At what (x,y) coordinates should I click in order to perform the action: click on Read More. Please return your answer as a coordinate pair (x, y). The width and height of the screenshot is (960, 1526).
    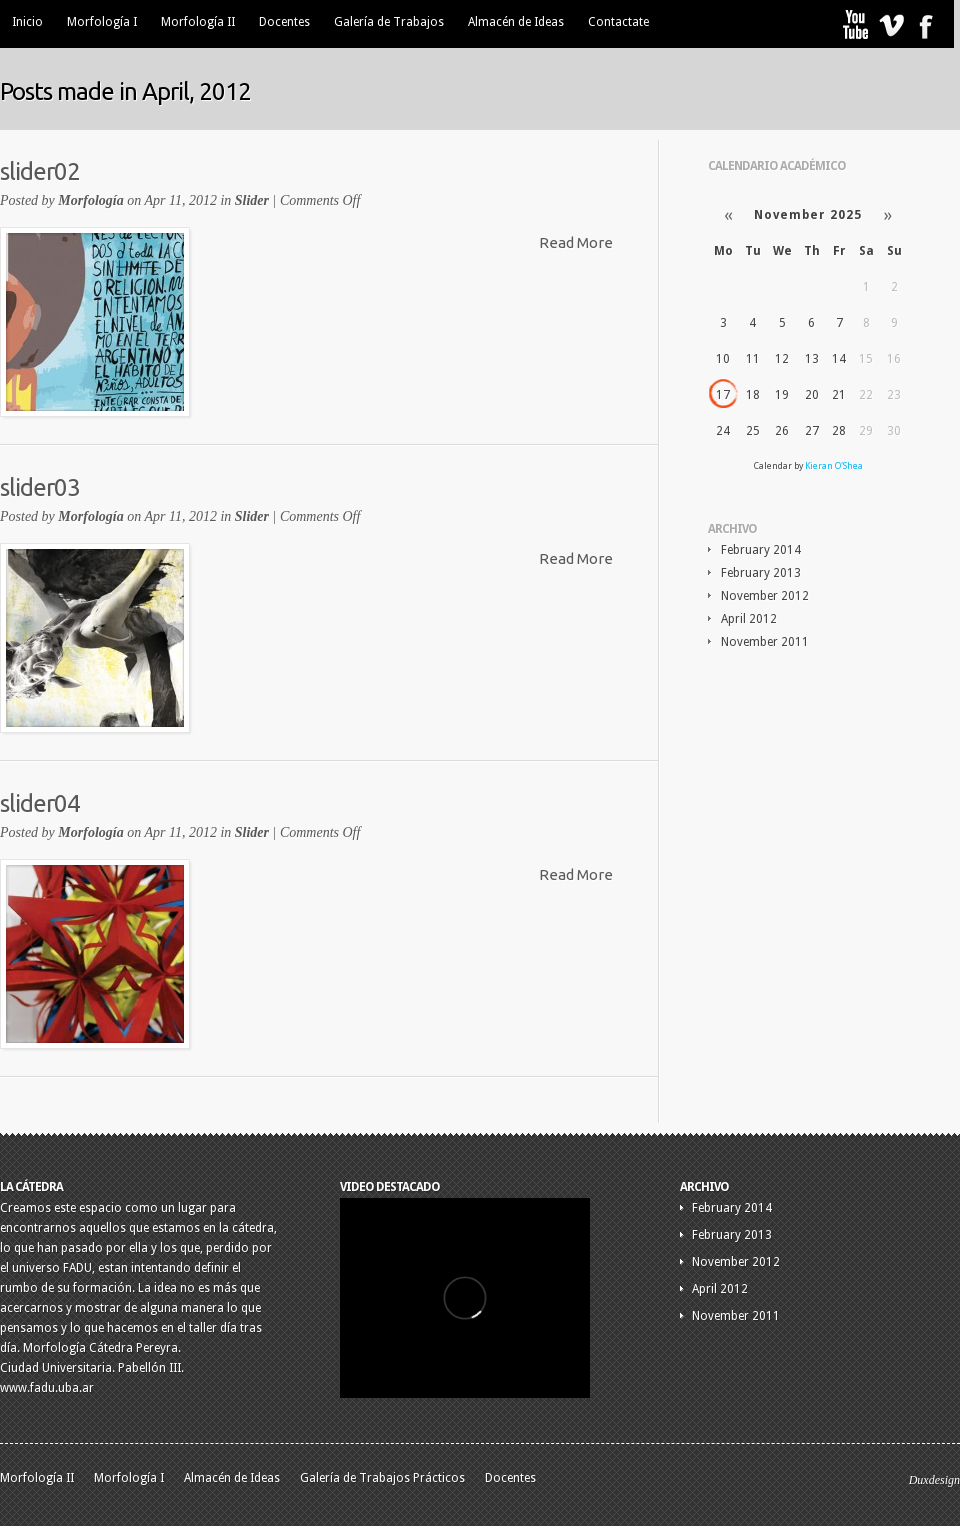
    Looking at the image, I should click on (576, 242).